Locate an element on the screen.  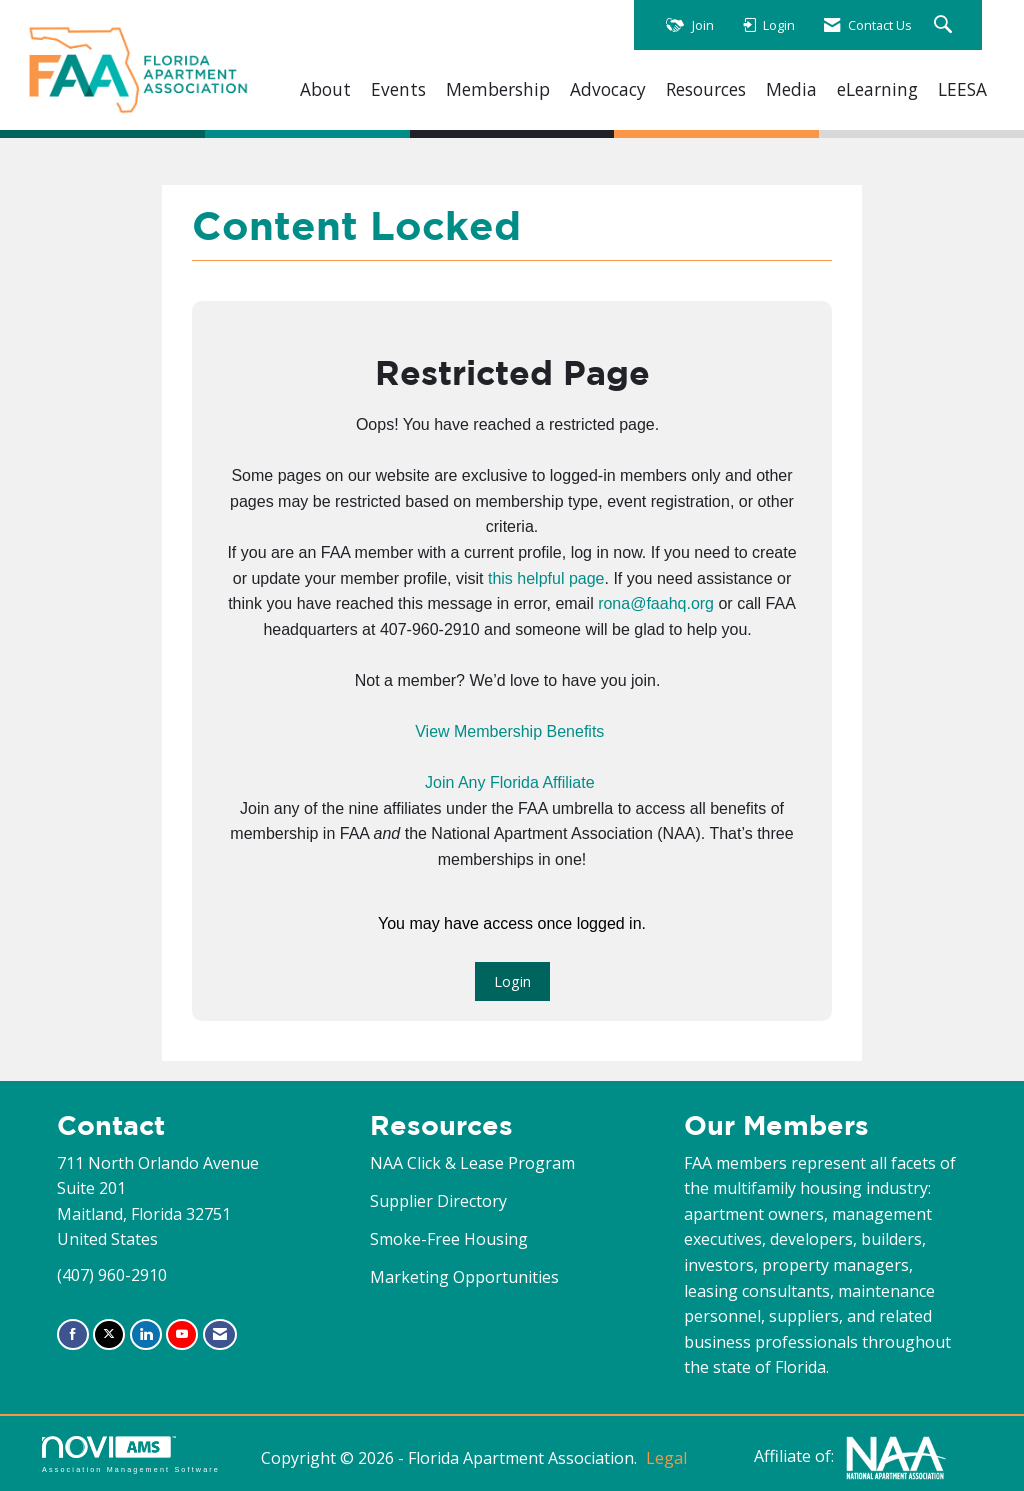
Membership is located at coordinates (498, 89).